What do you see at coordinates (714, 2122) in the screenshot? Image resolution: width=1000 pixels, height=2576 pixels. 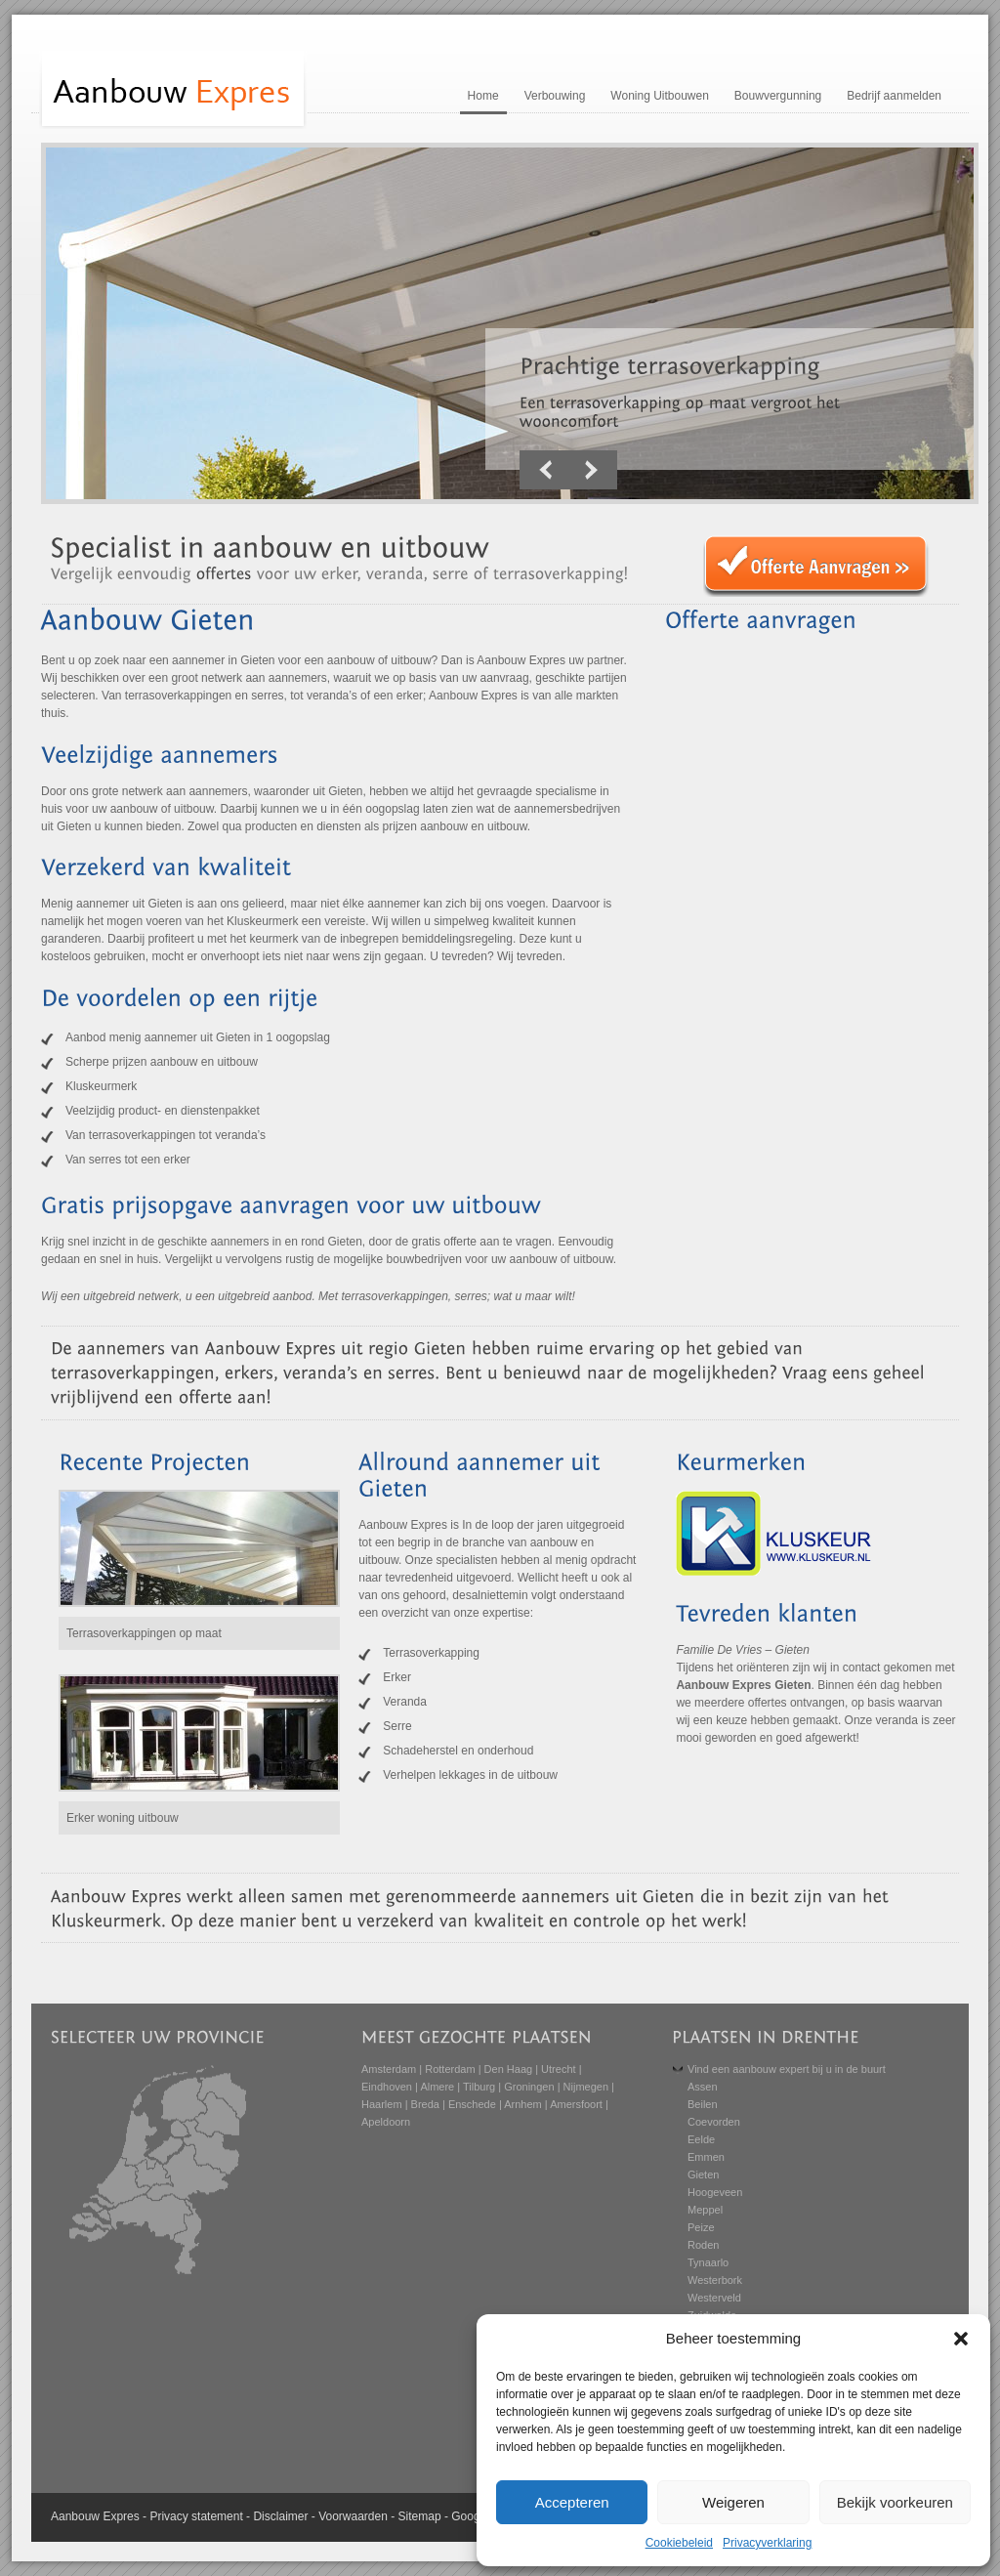 I see `Coevorden` at bounding box center [714, 2122].